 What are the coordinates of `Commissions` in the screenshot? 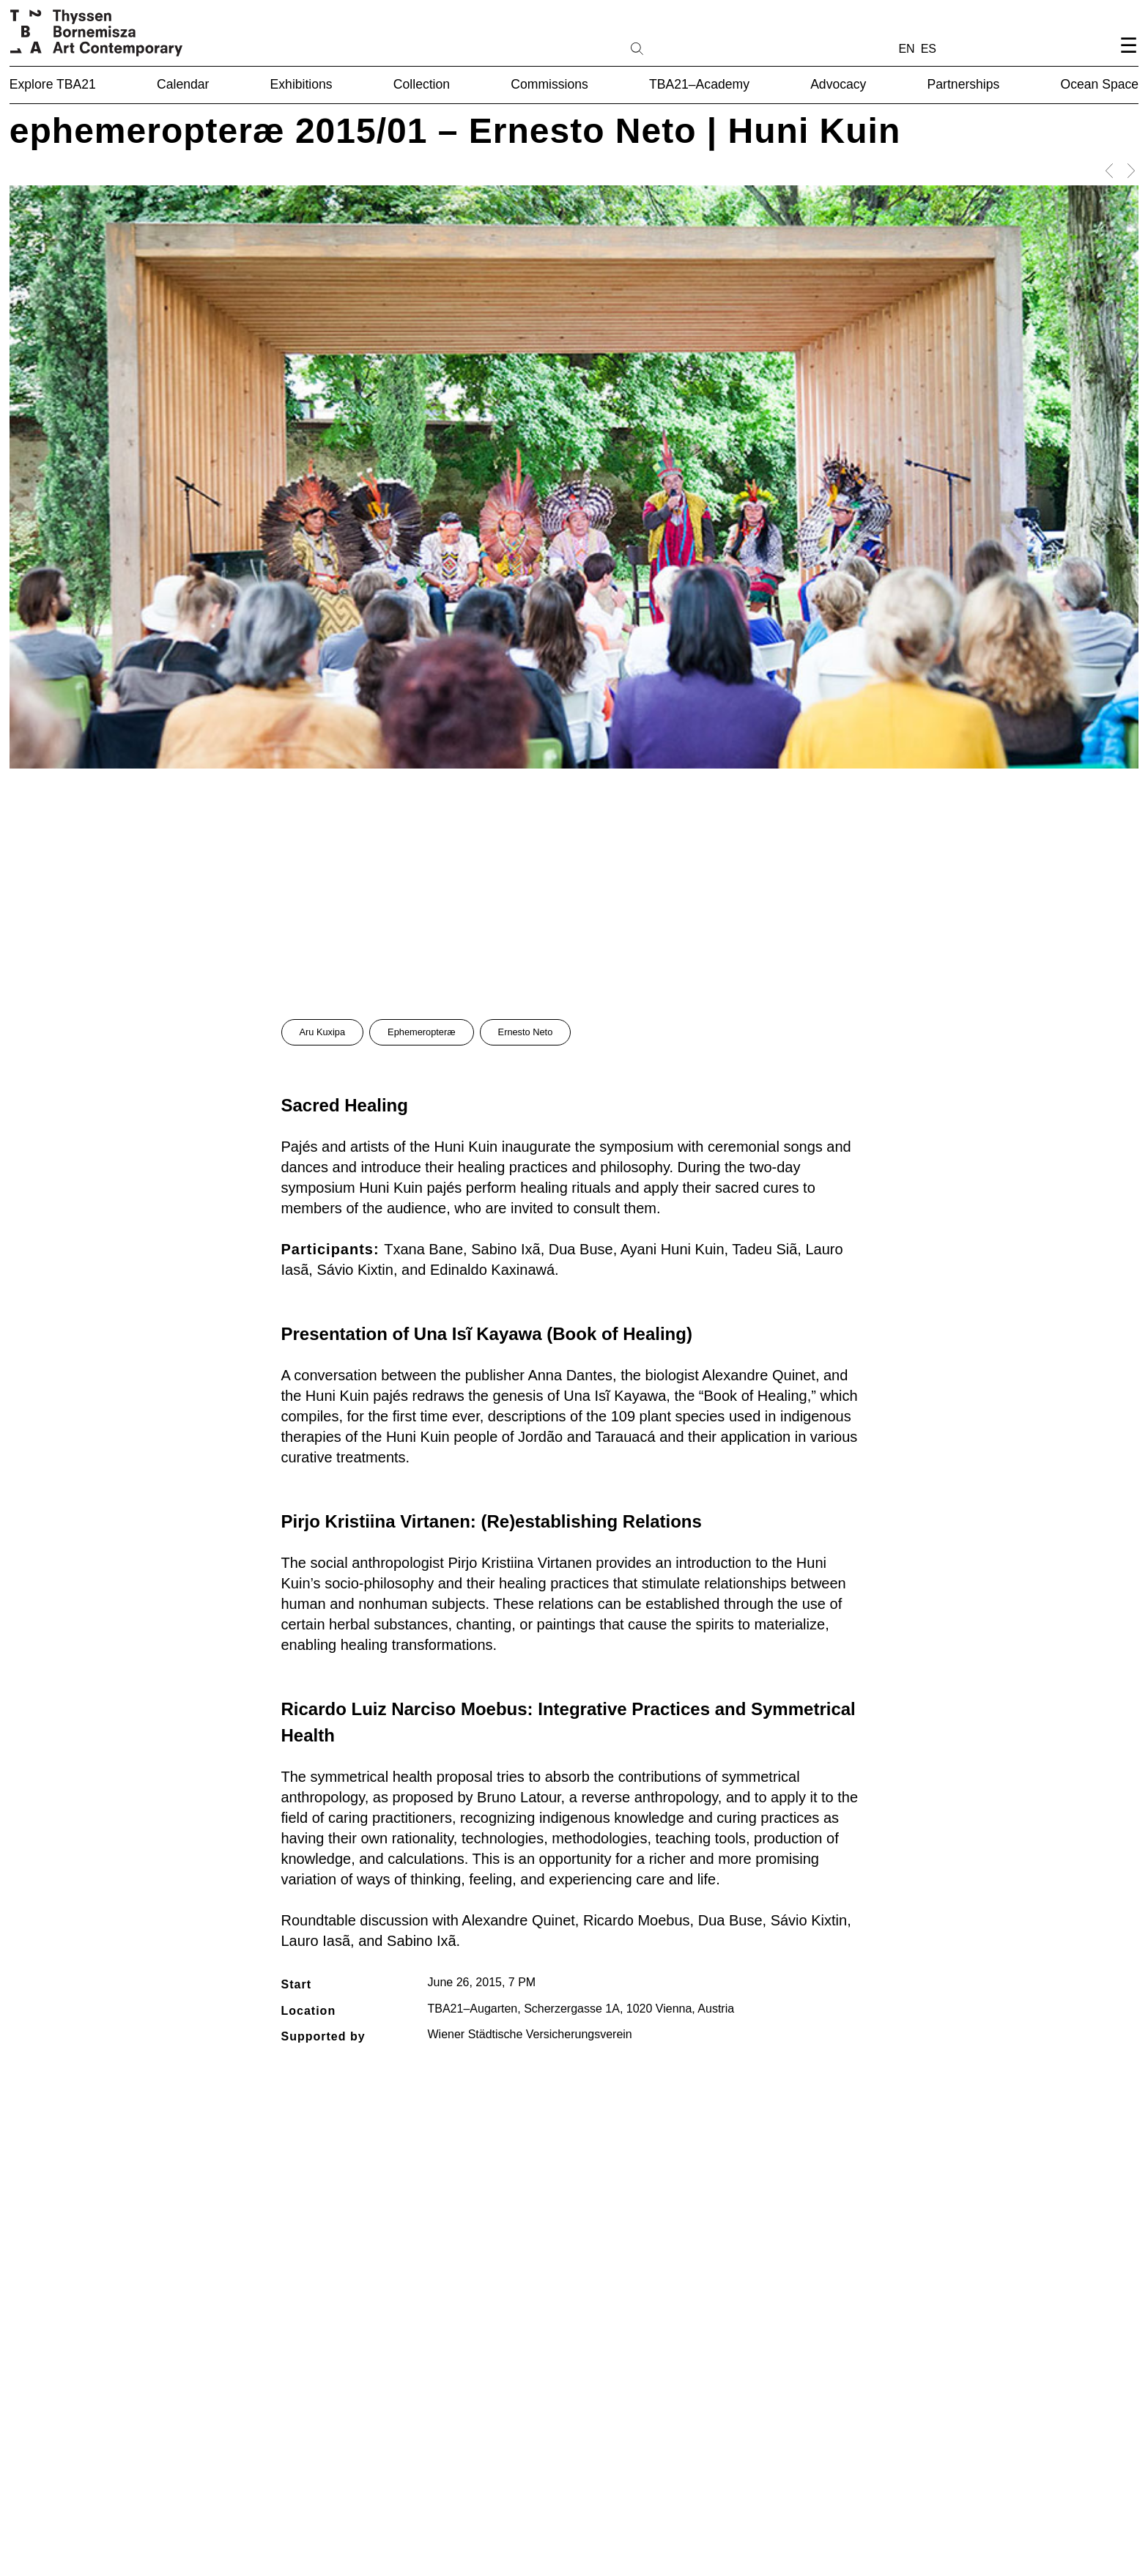 It's located at (549, 84).